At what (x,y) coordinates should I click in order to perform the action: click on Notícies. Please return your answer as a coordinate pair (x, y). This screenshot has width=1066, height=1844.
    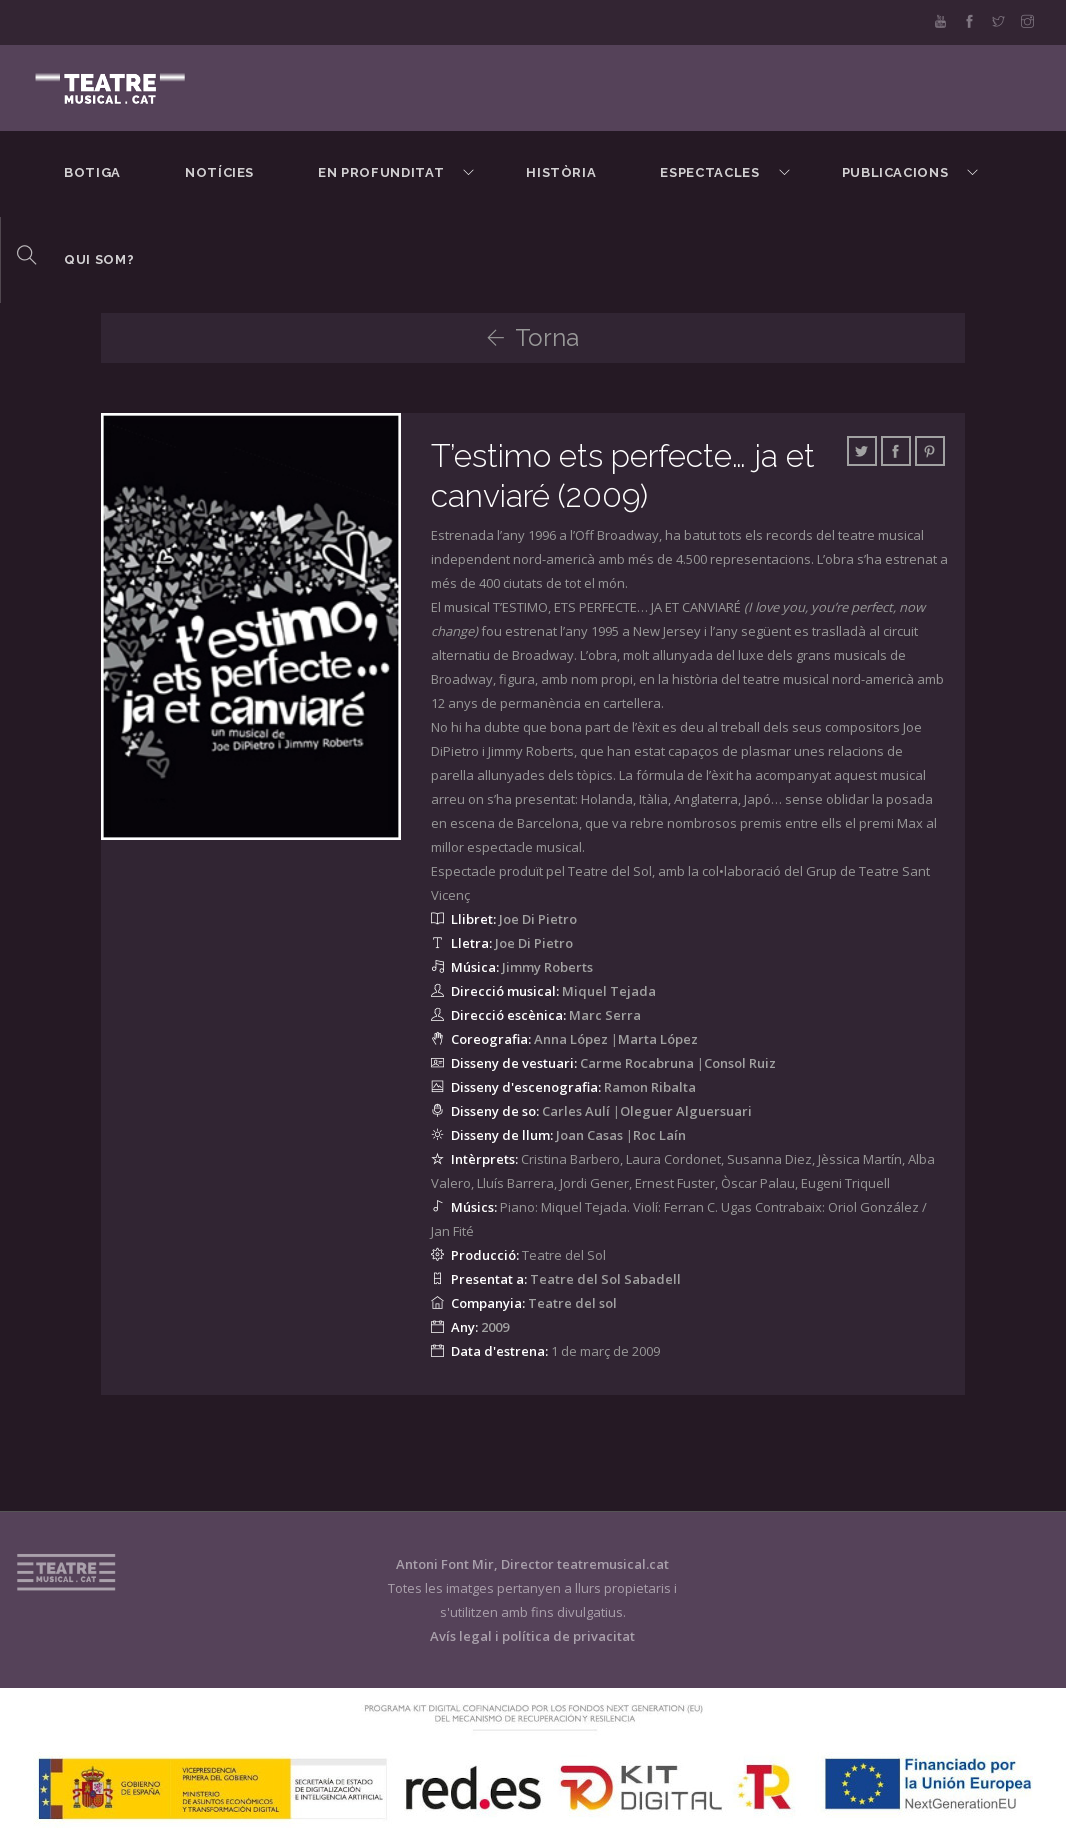
    Looking at the image, I should click on (219, 172).